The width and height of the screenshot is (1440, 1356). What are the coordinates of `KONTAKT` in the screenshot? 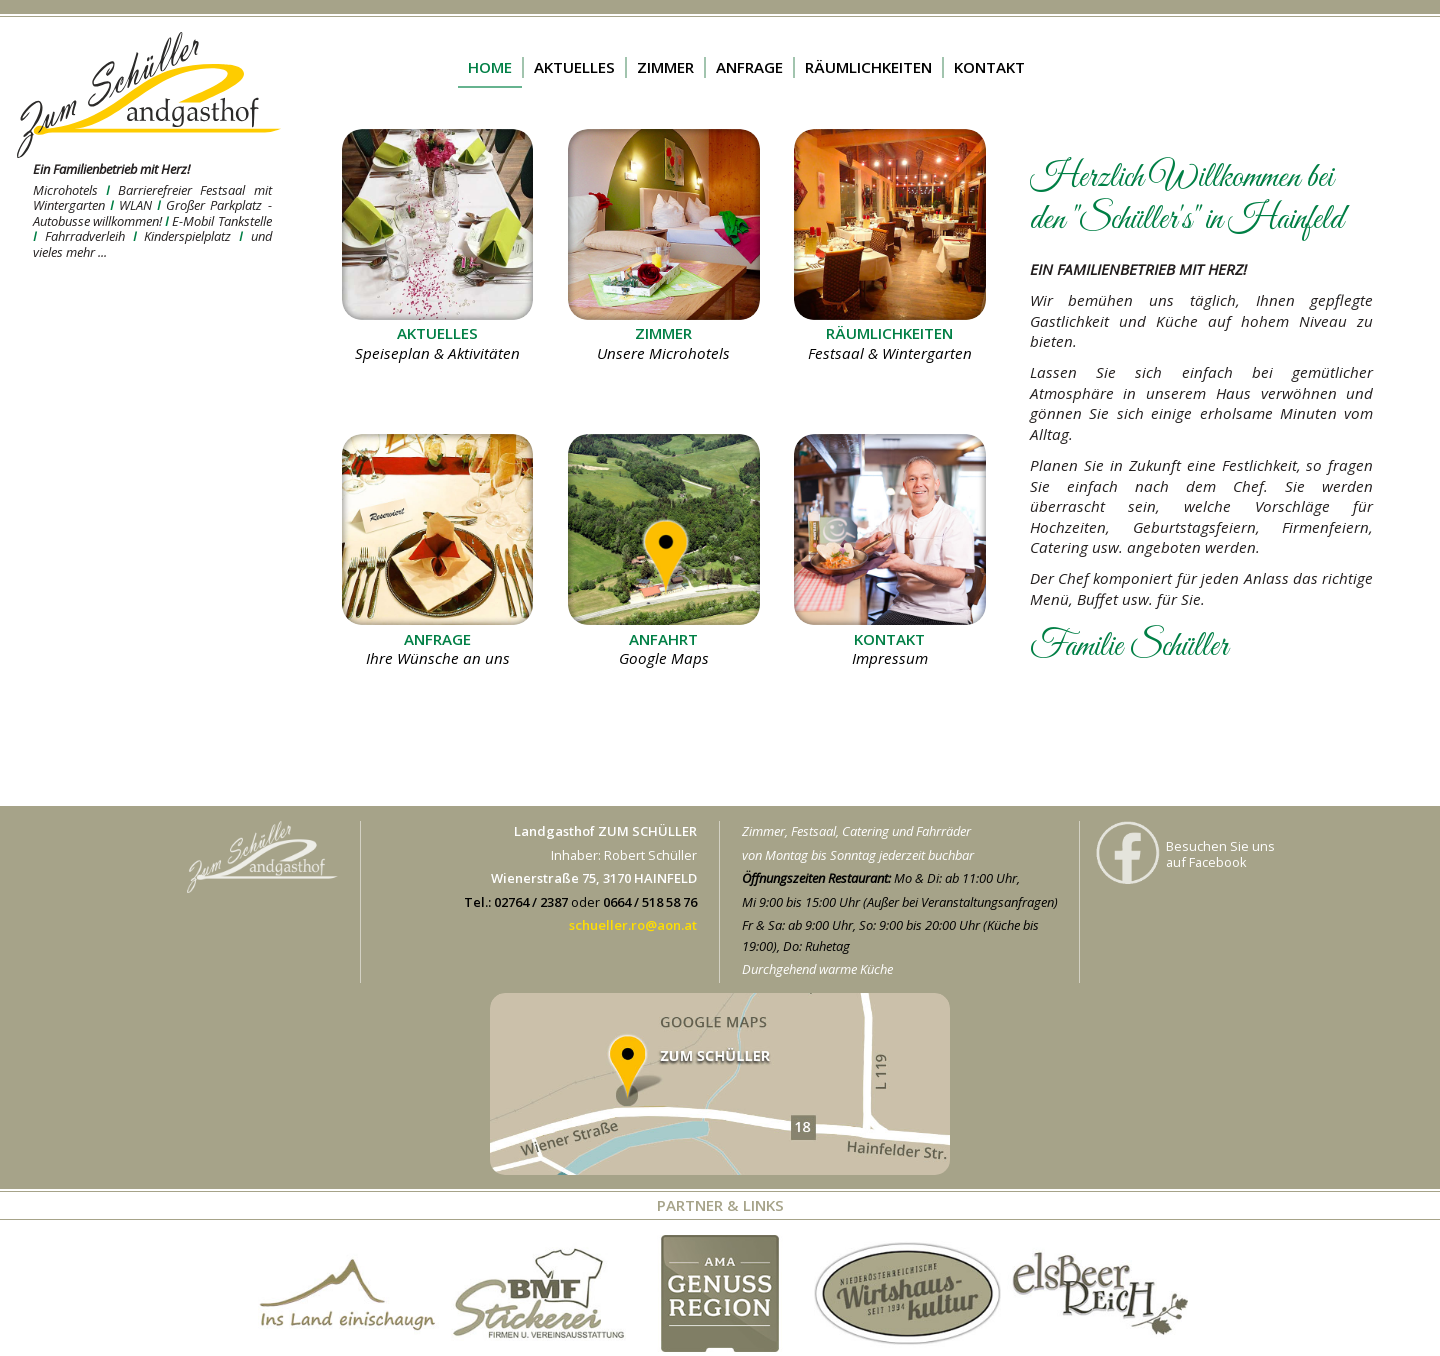 It's located at (989, 67).